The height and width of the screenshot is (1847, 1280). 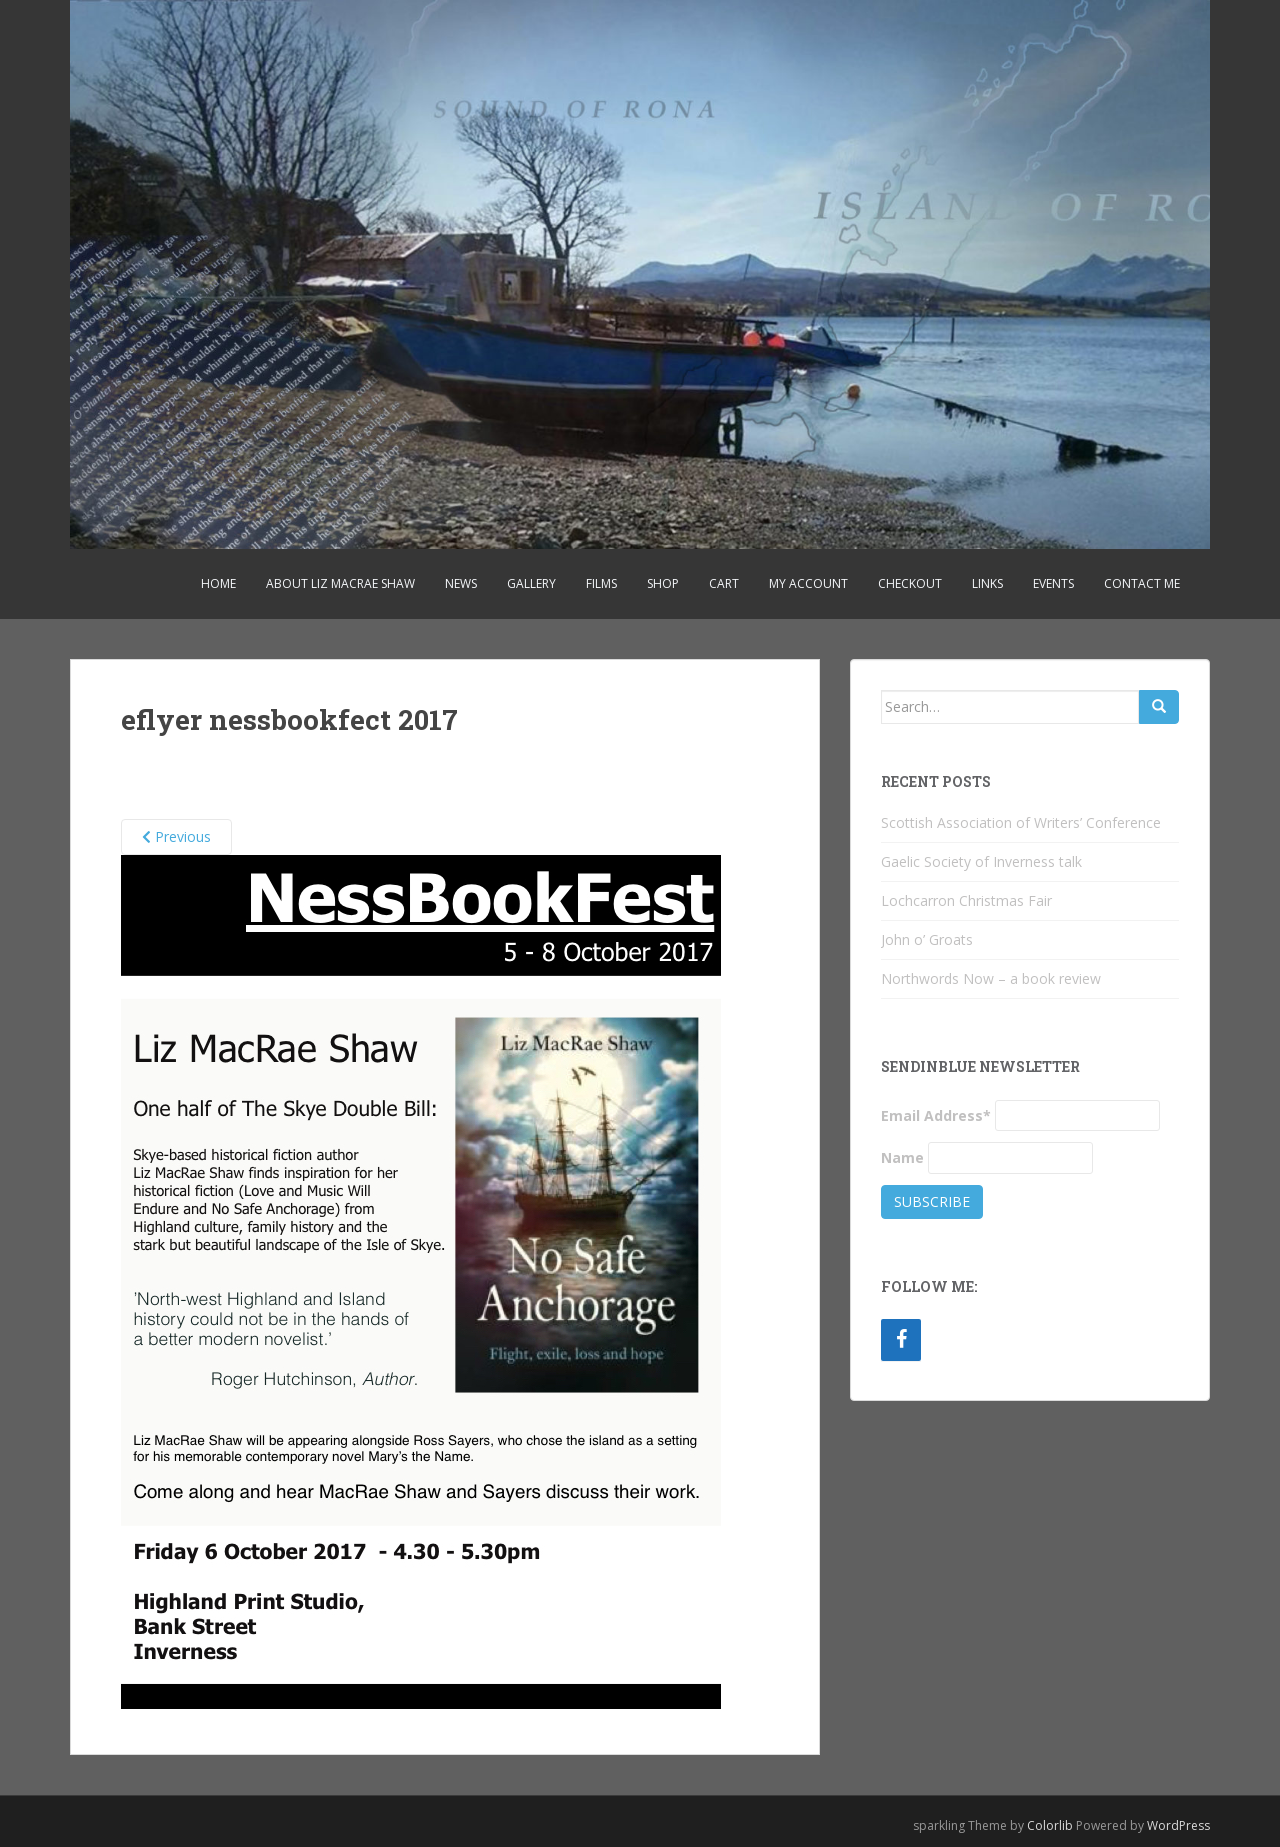 What do you see at coordinates (910, 583) in the screenshot?
I see `Checkout` at bounding box center [910, 583].